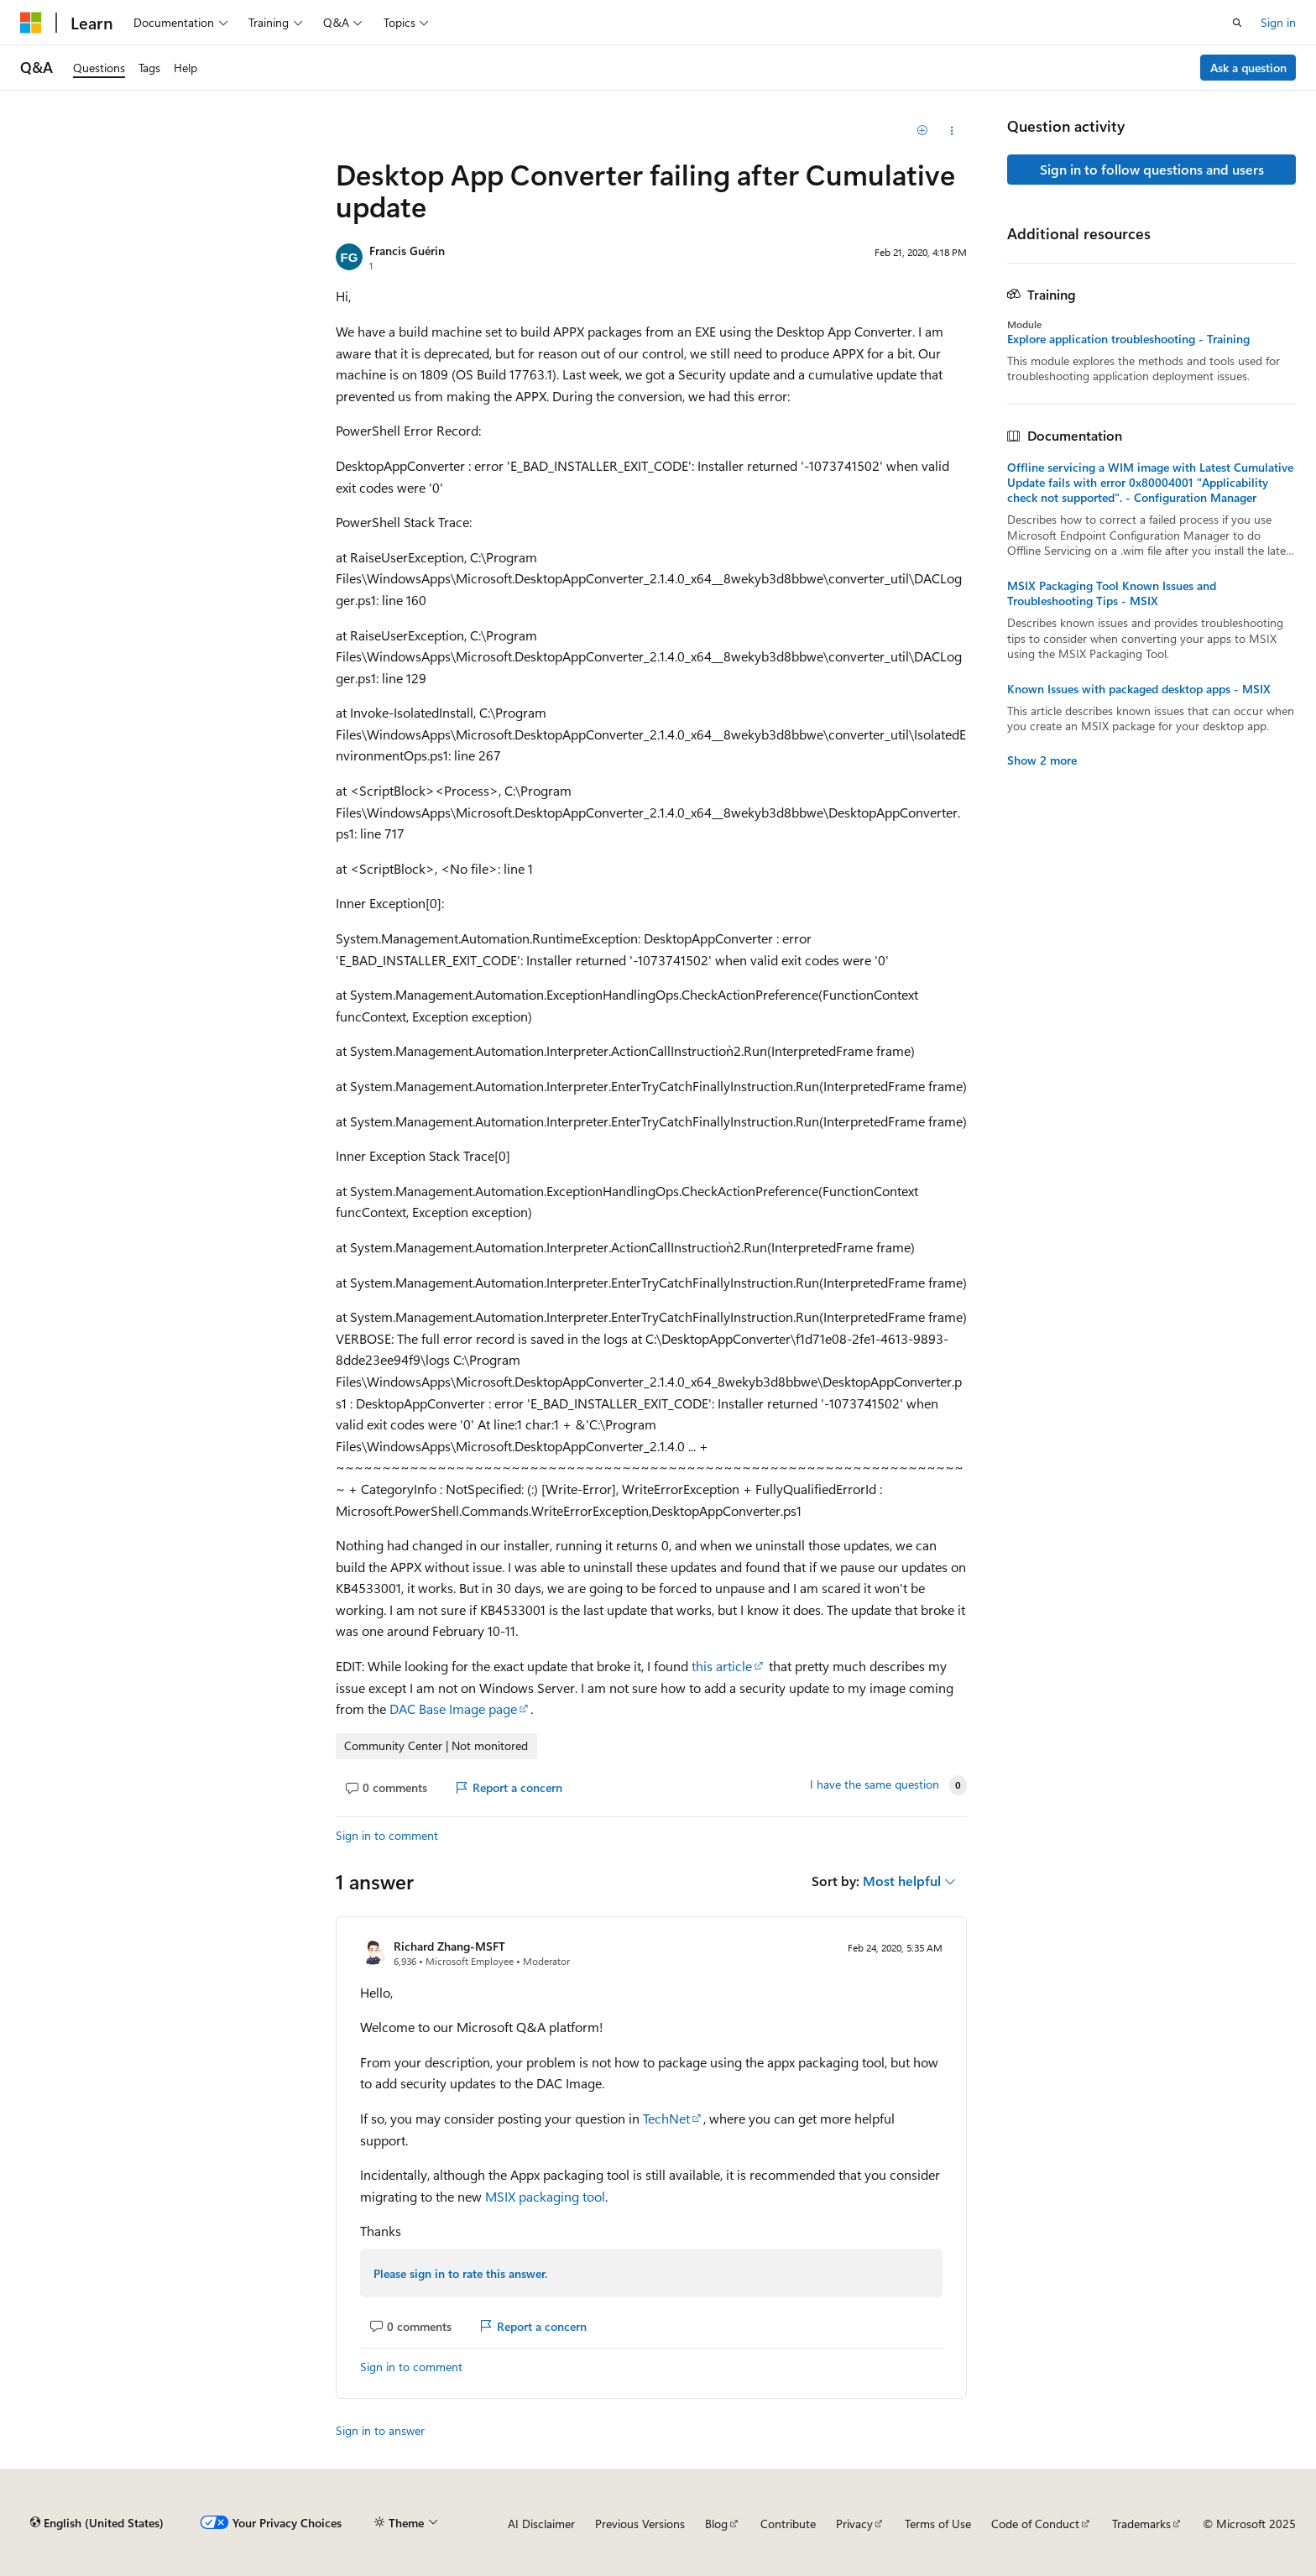 Image resolution: width=1316 pixels, height=2576 pixels. I want to click on DAC Base Image page, so click(453, 1708).